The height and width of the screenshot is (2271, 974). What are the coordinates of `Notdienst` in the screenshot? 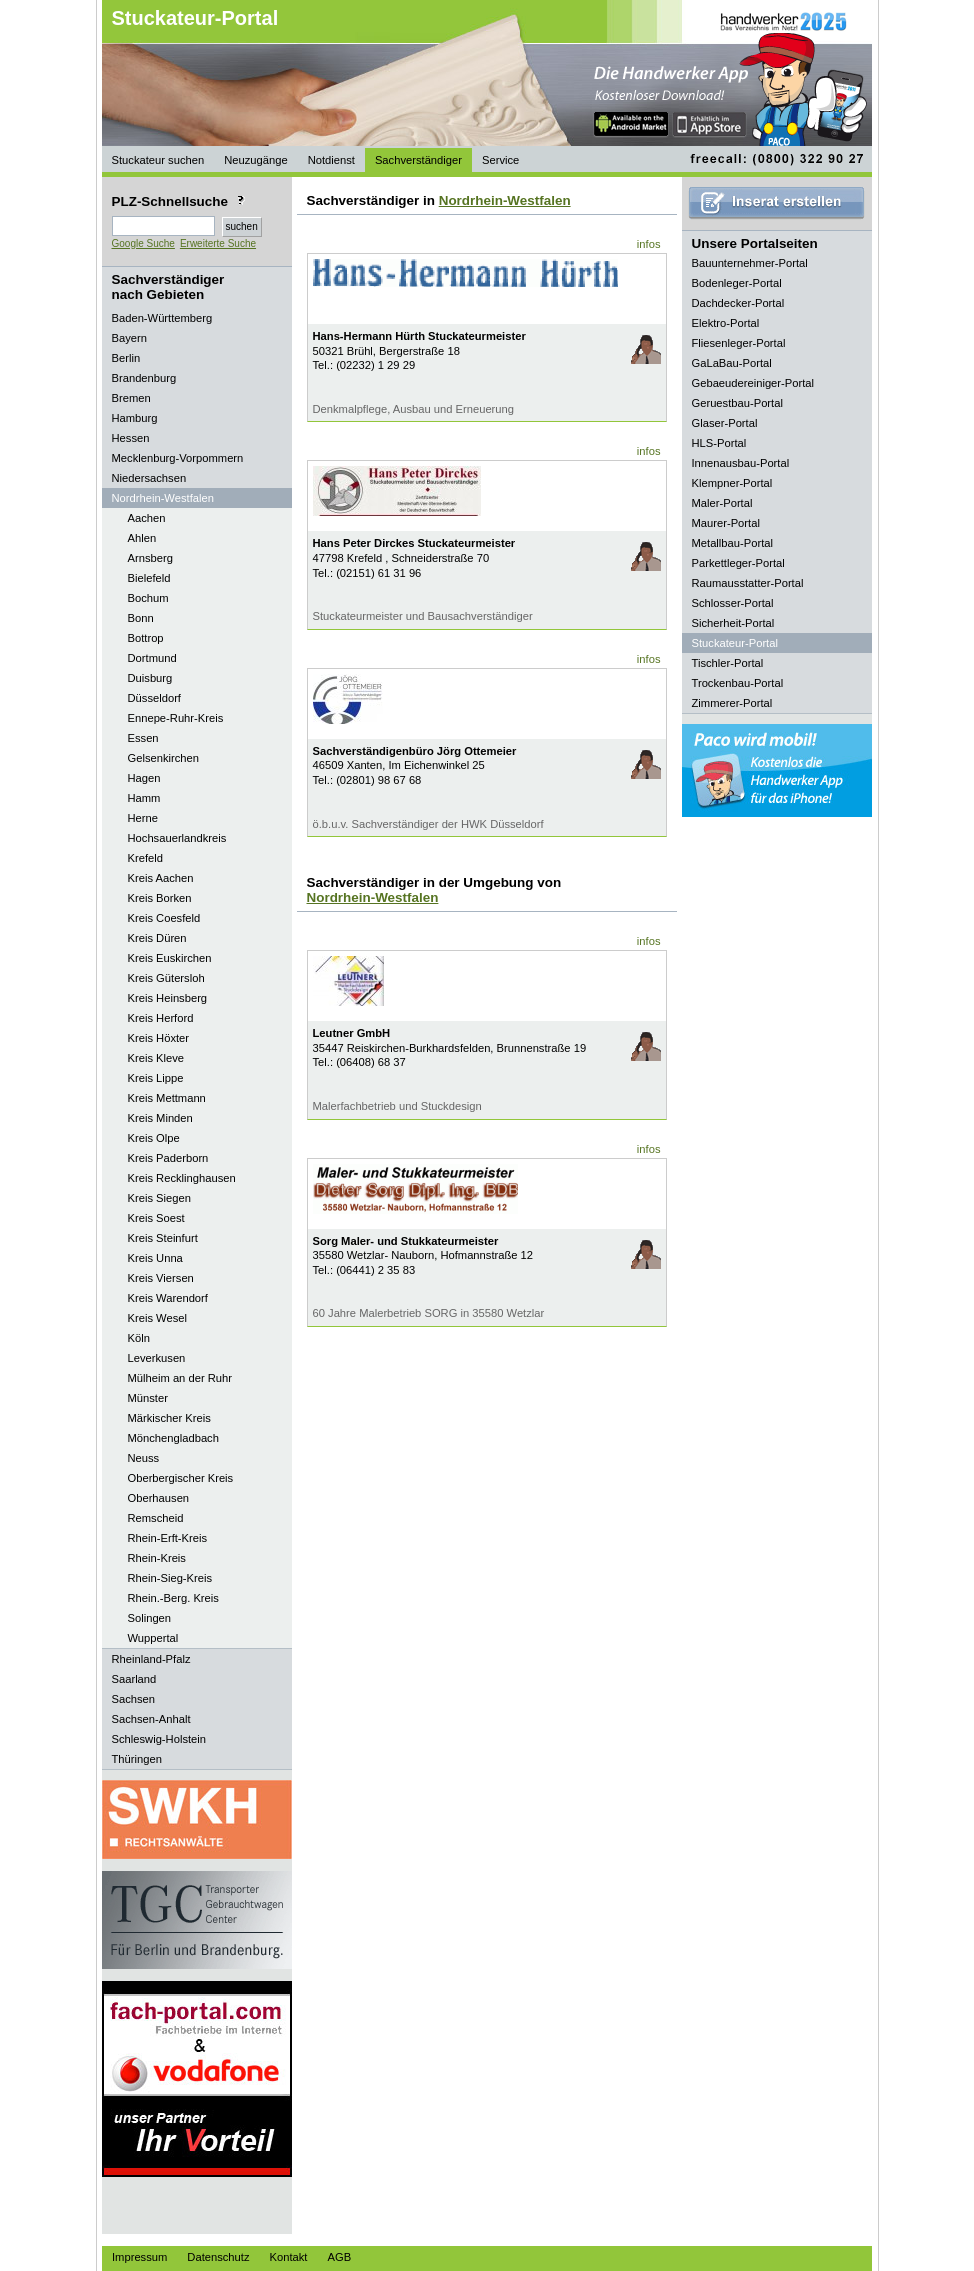 It's located at (331, 160).